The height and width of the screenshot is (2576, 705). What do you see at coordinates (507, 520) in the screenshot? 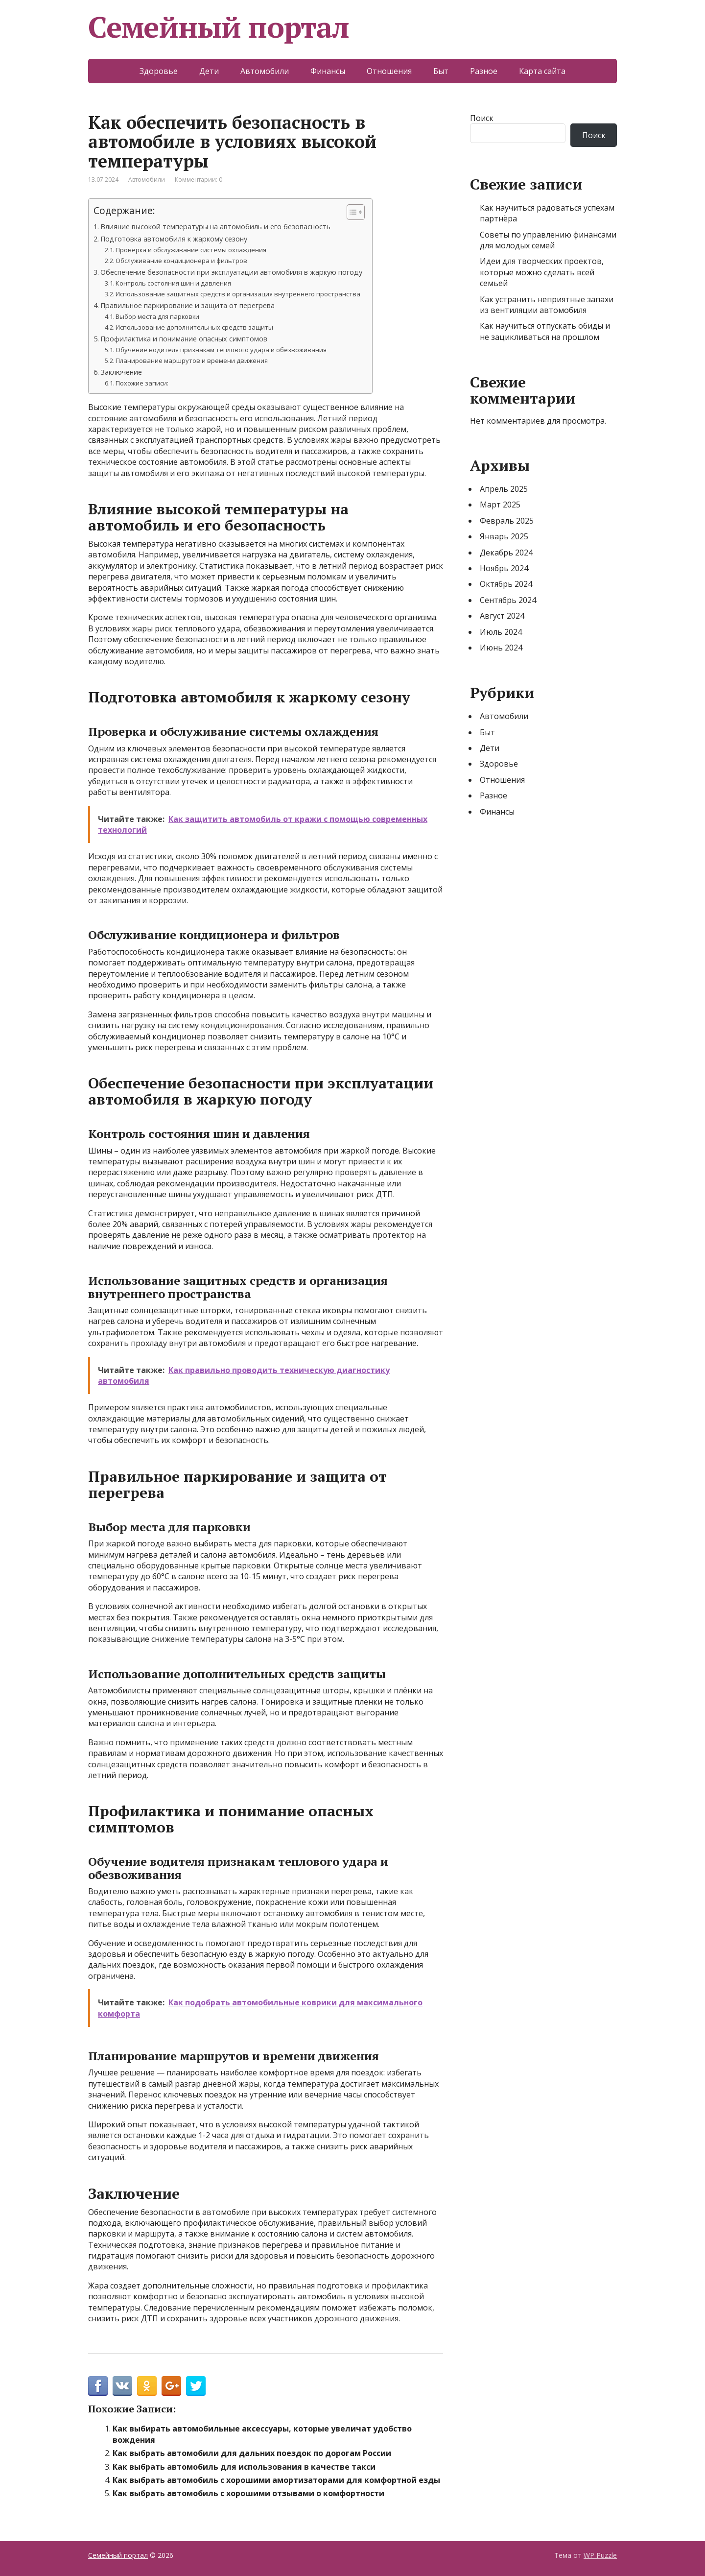
I see `Февраль 2025` at bounding box center [507, 520].